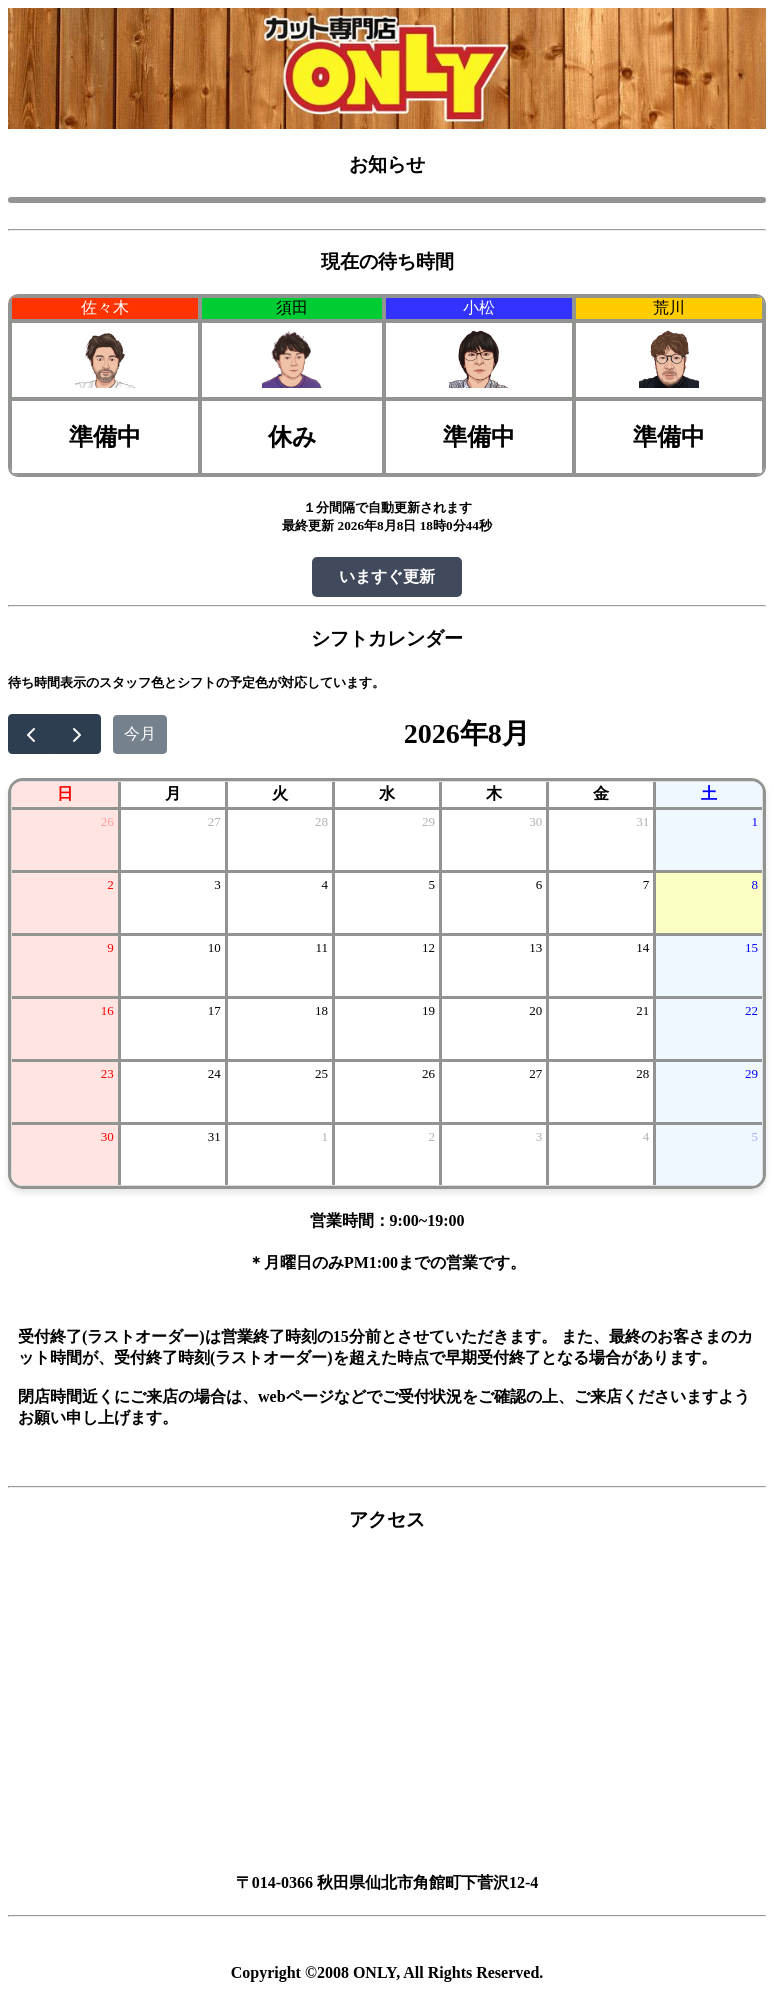 The width and height of the screenshot is (774, 2003). Describe the element at coordinates (214, 1136) in the screenshot. I see `31 [2026年8月31日]` at that location.